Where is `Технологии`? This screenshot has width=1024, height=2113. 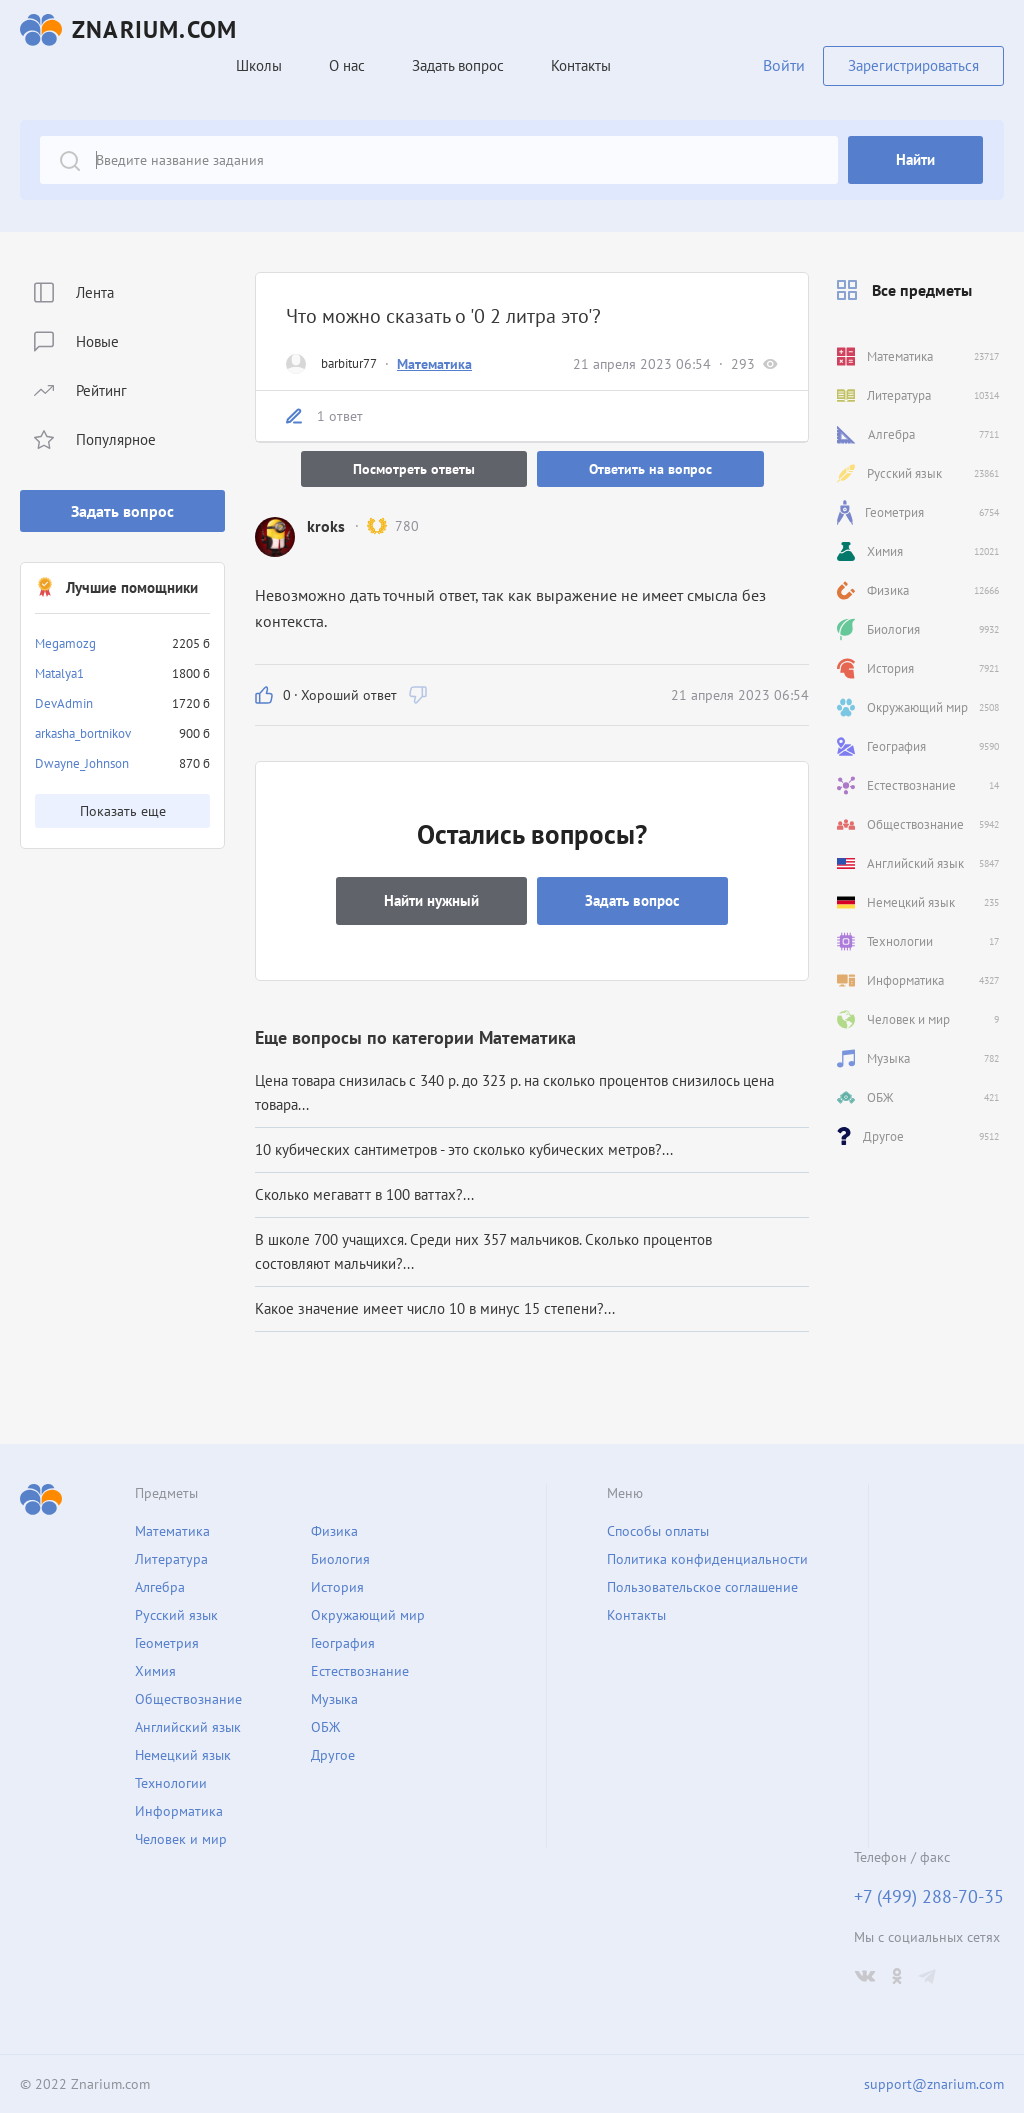 Технологии is located at coordinates (171, 1783).